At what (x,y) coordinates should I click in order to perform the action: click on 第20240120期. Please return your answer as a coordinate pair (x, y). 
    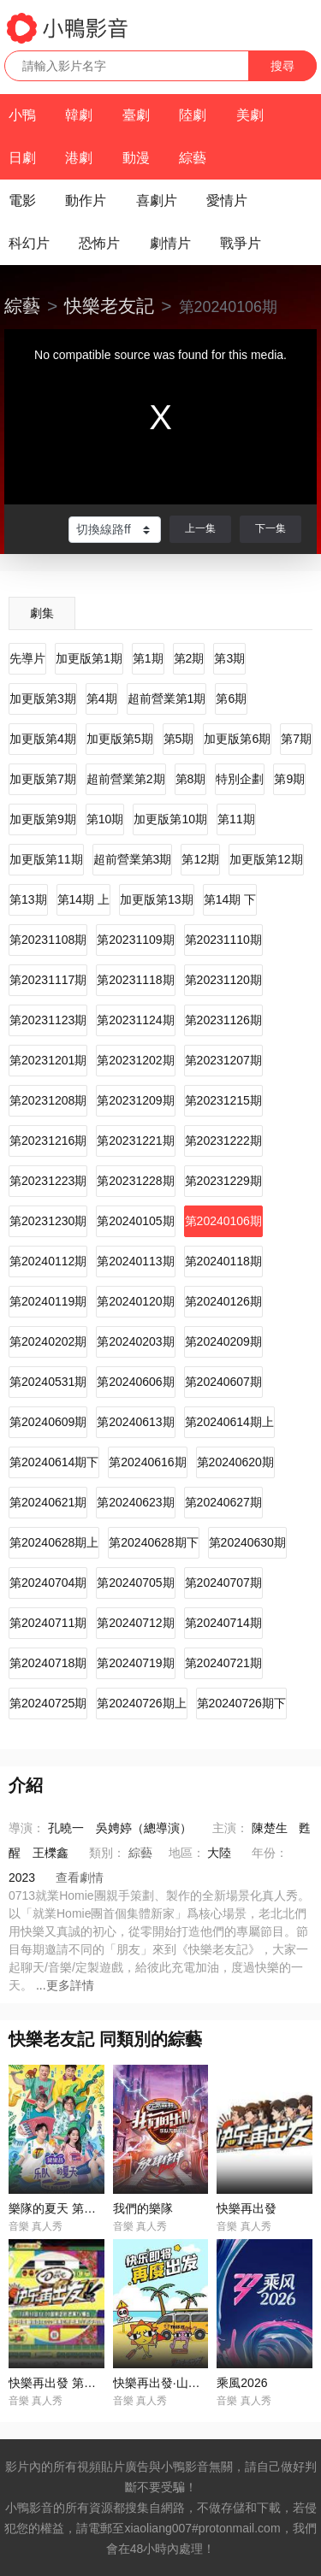
    Looking at the image, I should click on (135, 1301).